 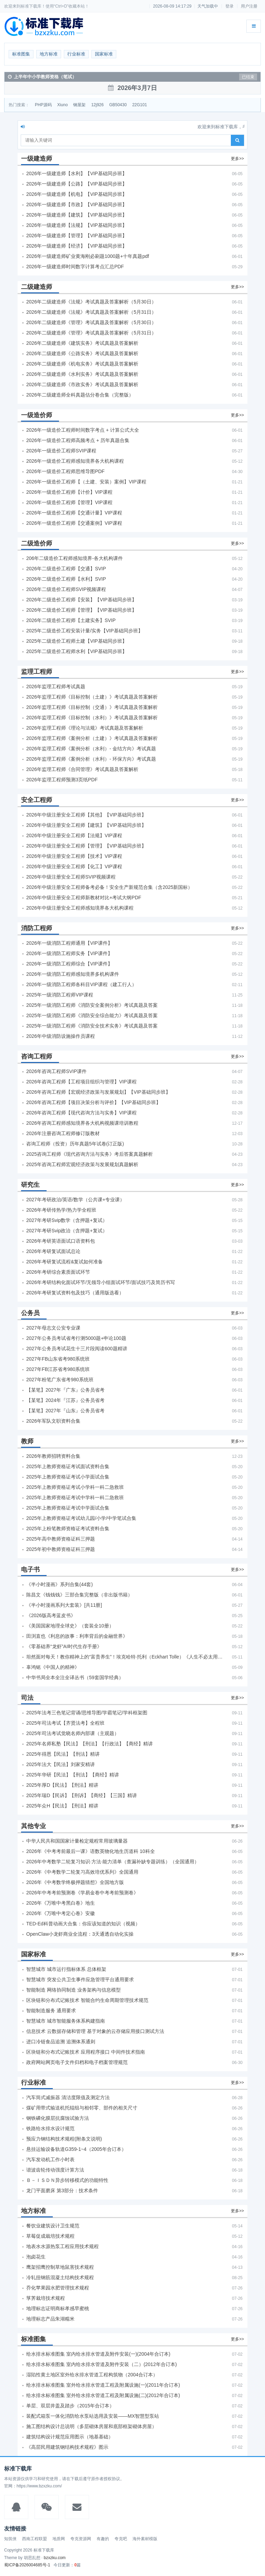 What do you see at coordinates (66, 579) in the screenshot?
I see `2026年二级造价工程师【水利】SVIP` at bounding box center [66, 579].